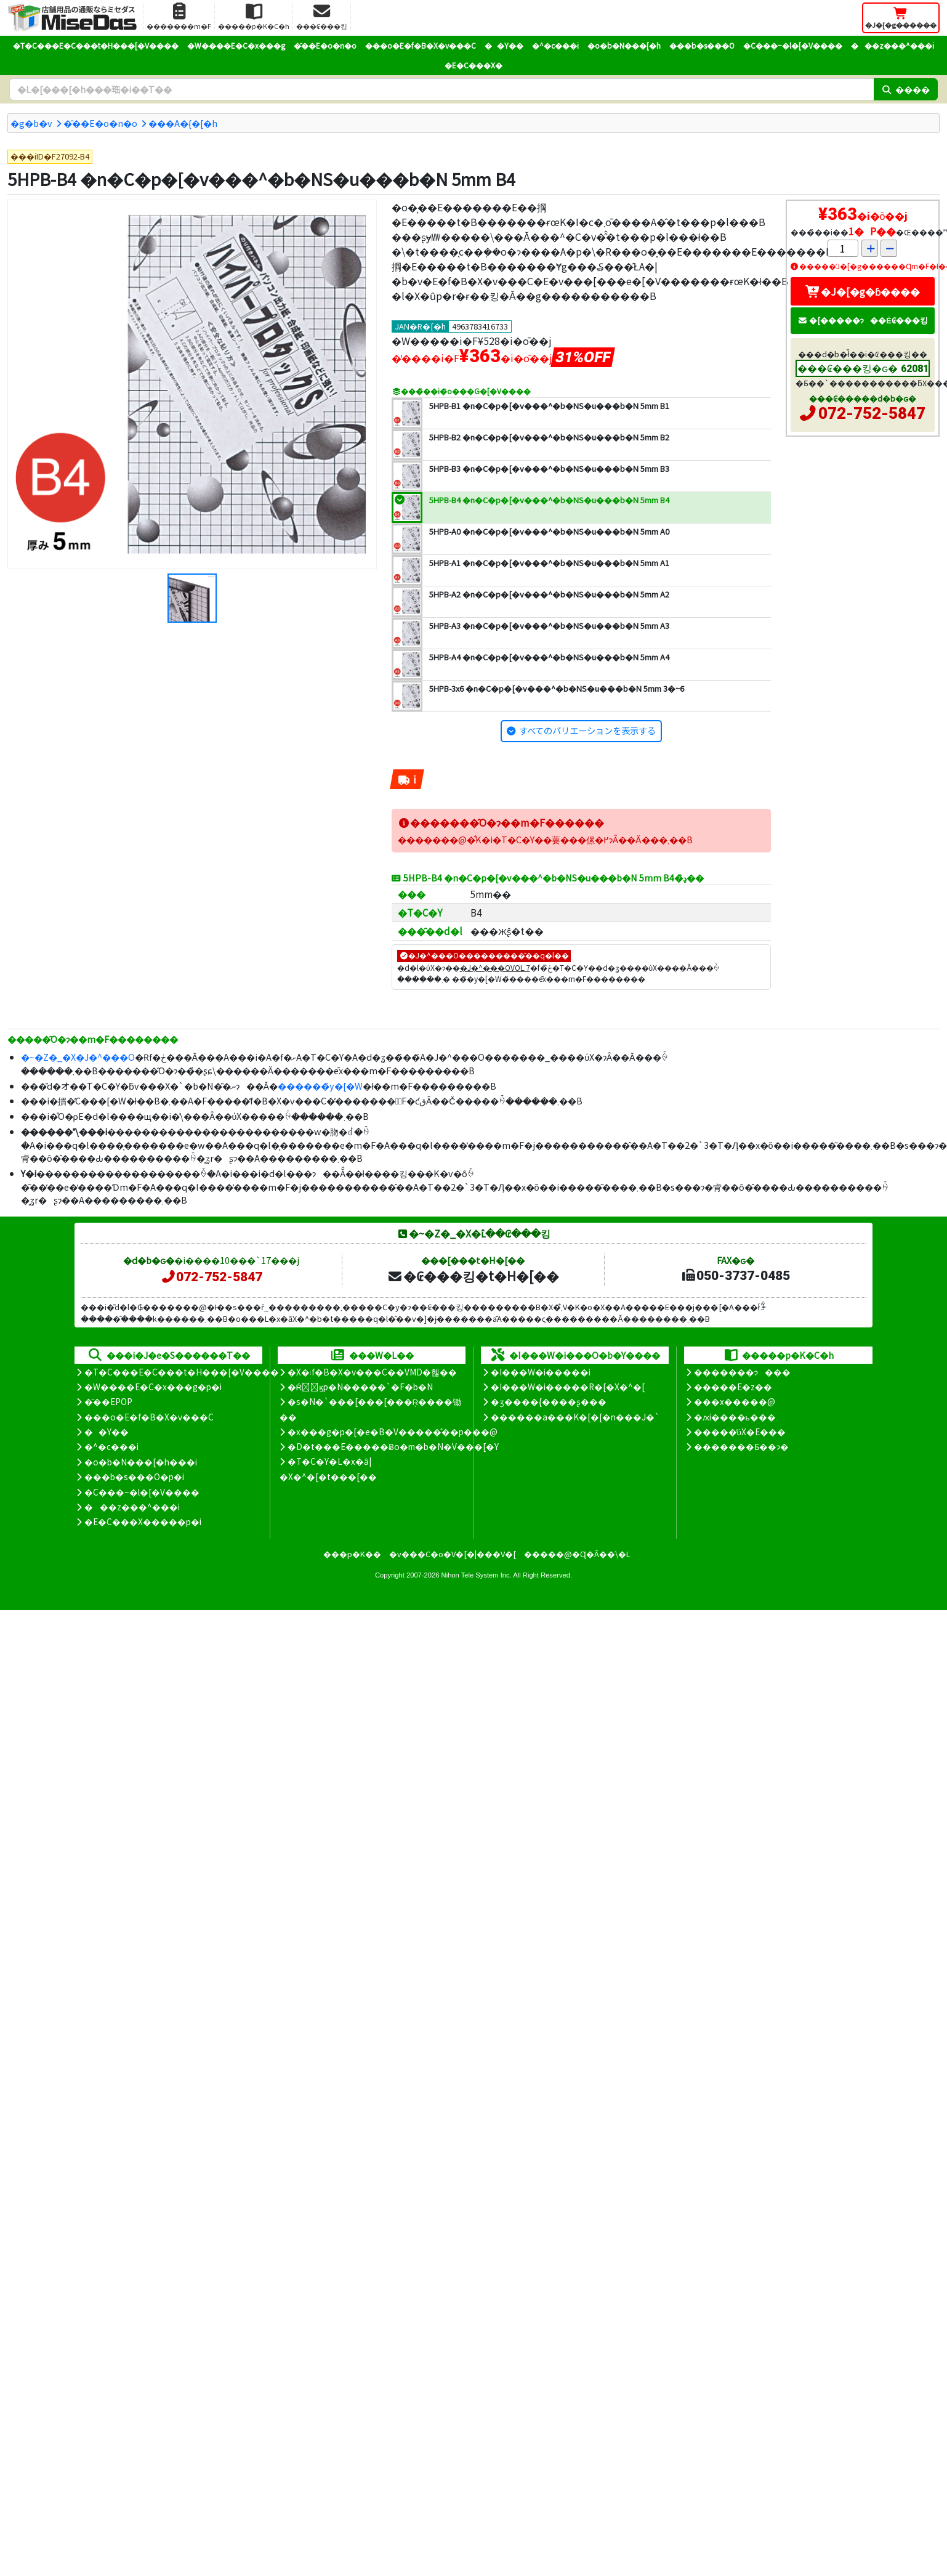  Describe the element at coordinates (734, 1401) in the screenshot. I see `���x�����@` at that location.